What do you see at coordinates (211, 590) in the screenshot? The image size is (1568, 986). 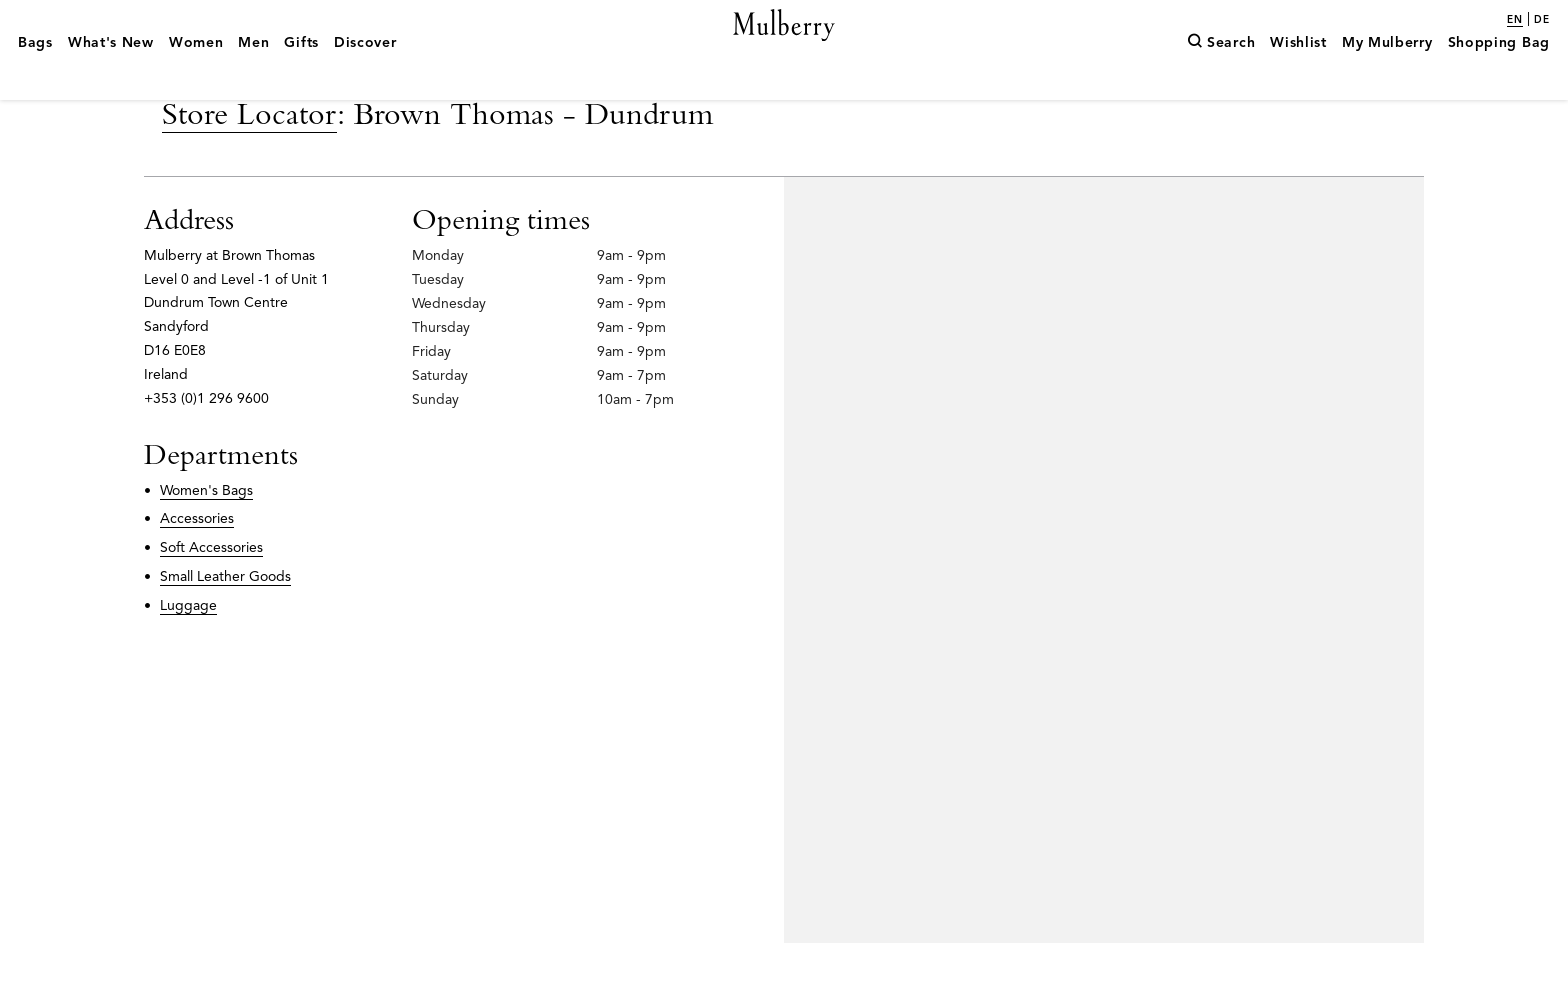 I see `Soft Accessories` at bounding box center [211, 590].